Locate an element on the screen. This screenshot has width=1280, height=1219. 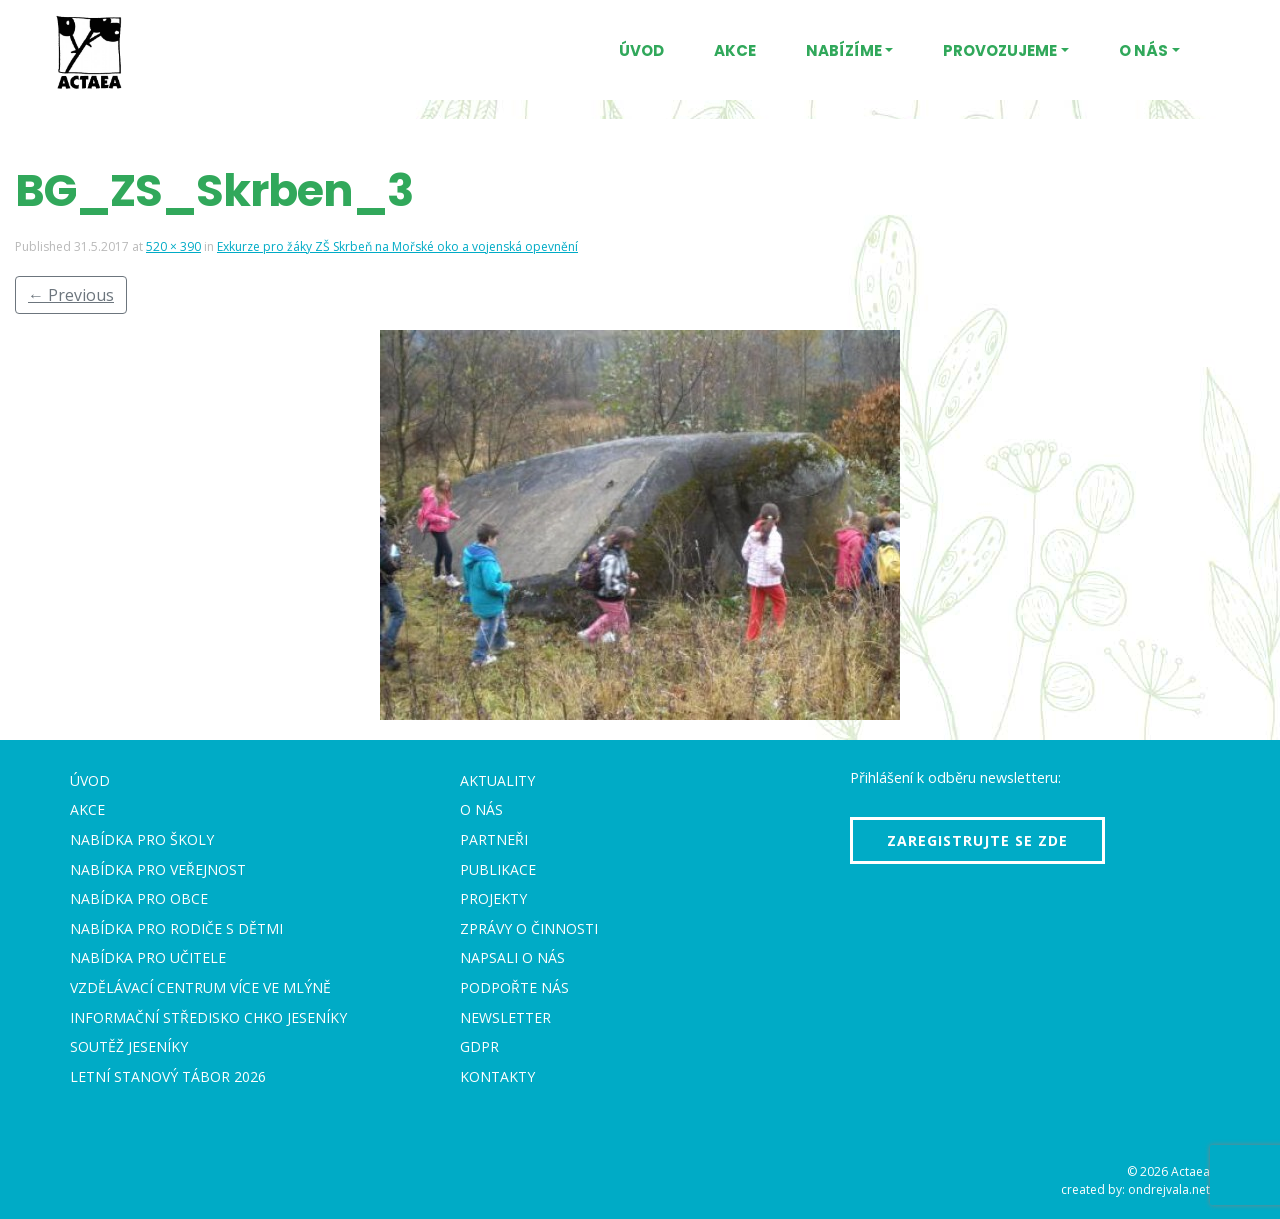
Zprávy o činnosti is located at coordinates (529, 928).